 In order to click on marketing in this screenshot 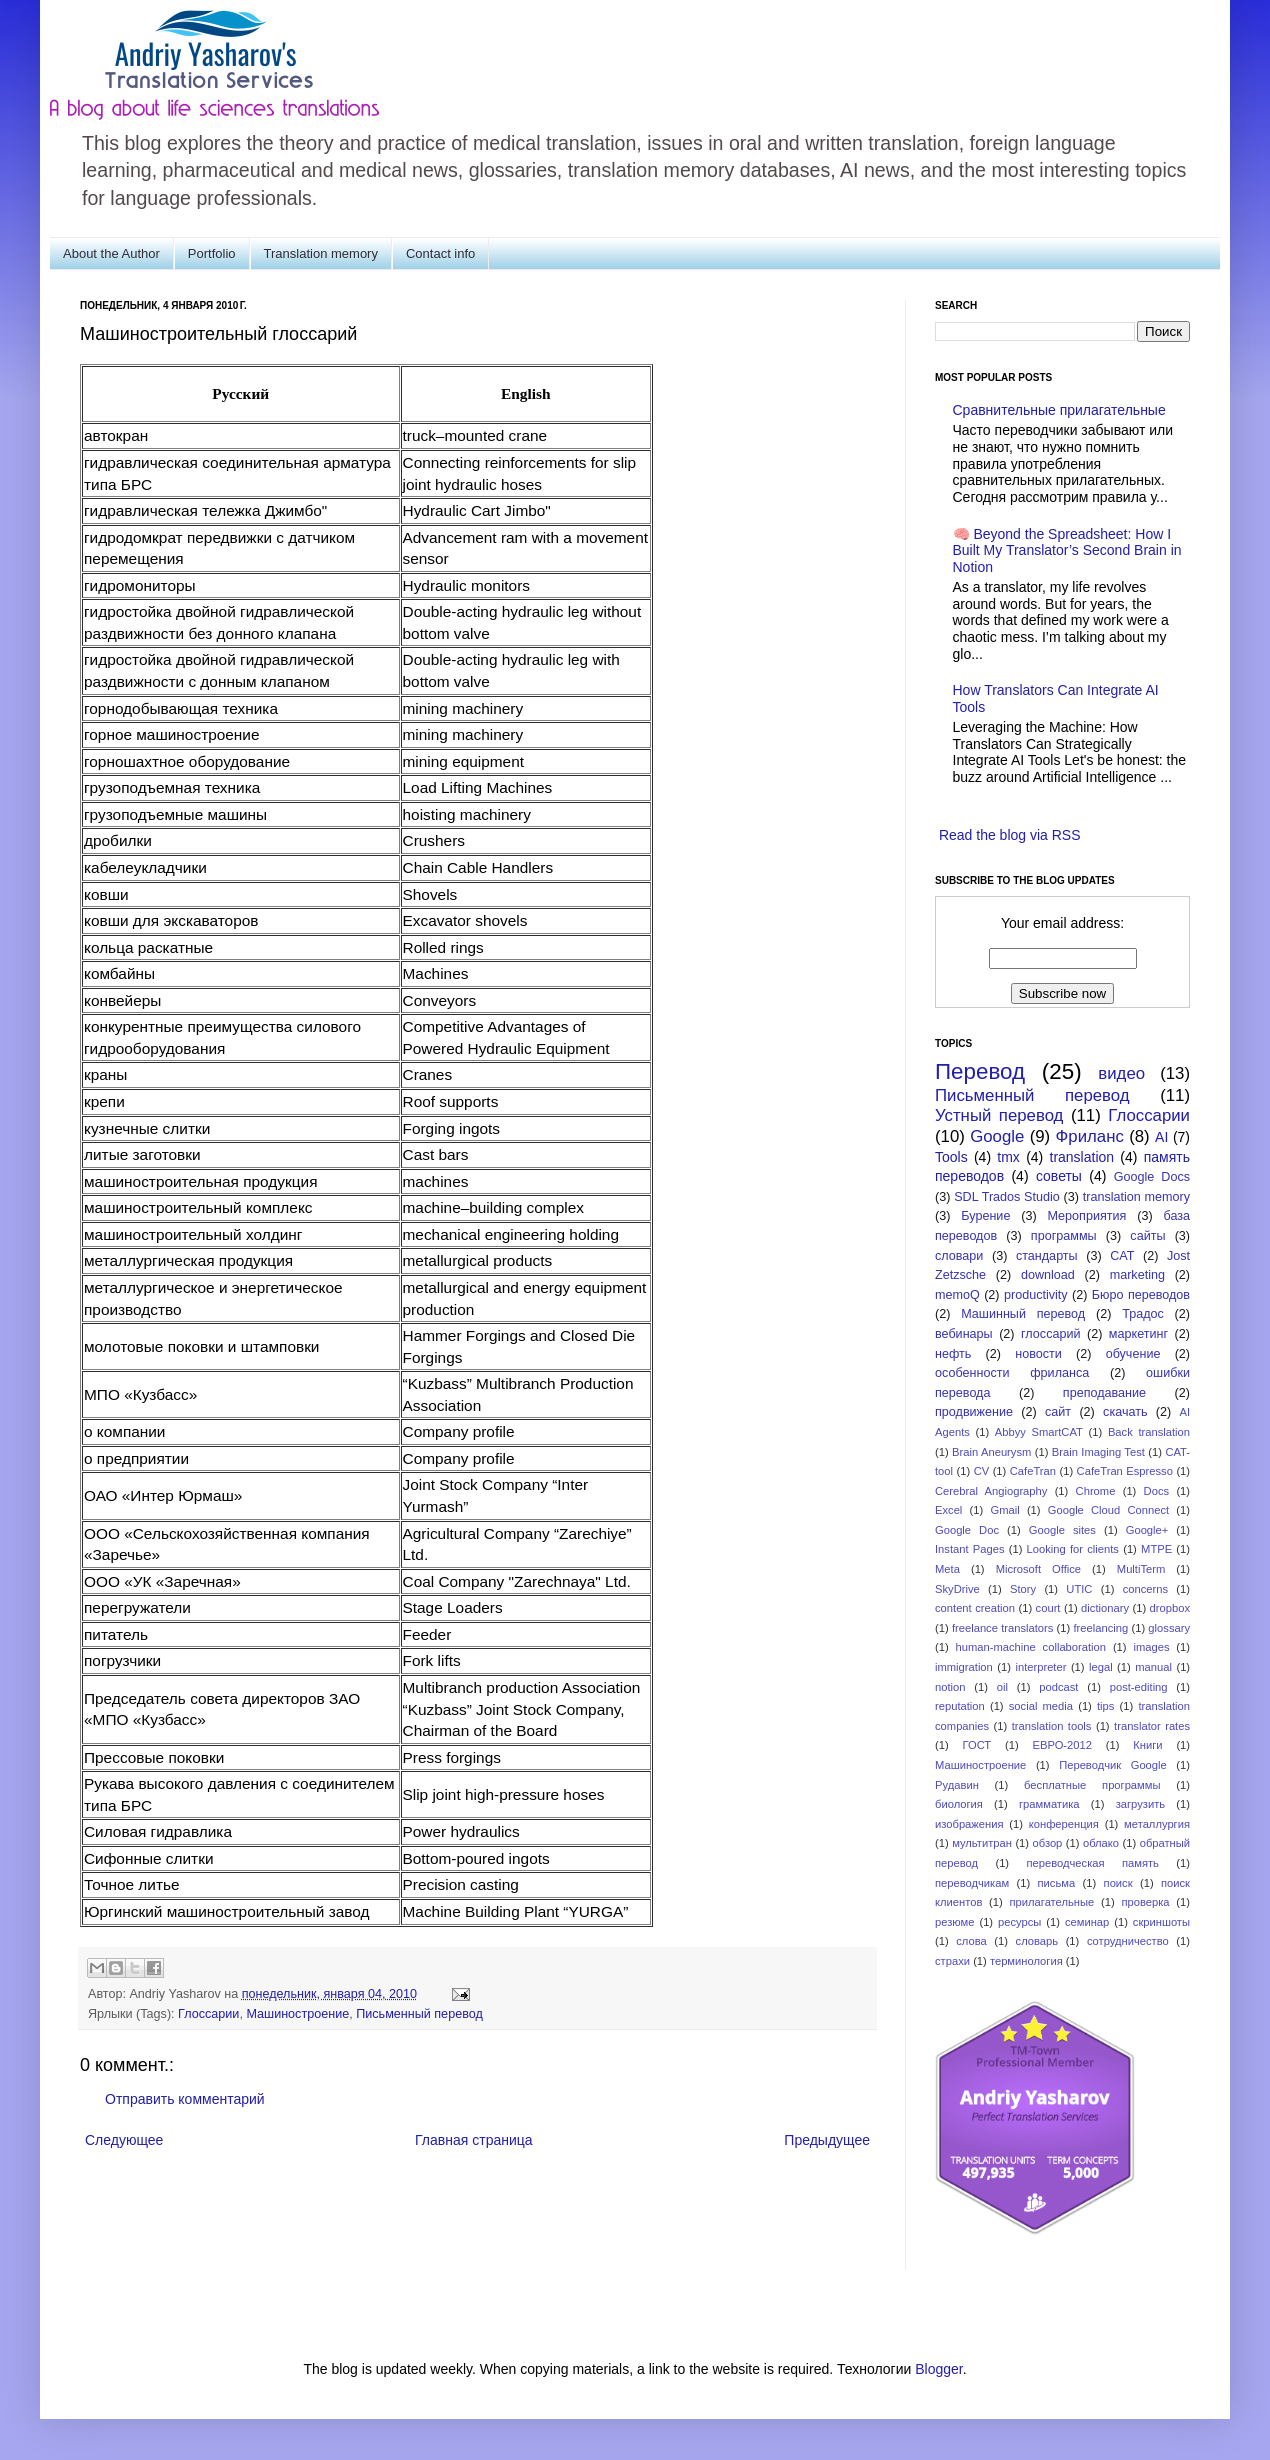, I will do `click(1137, 1275)`.